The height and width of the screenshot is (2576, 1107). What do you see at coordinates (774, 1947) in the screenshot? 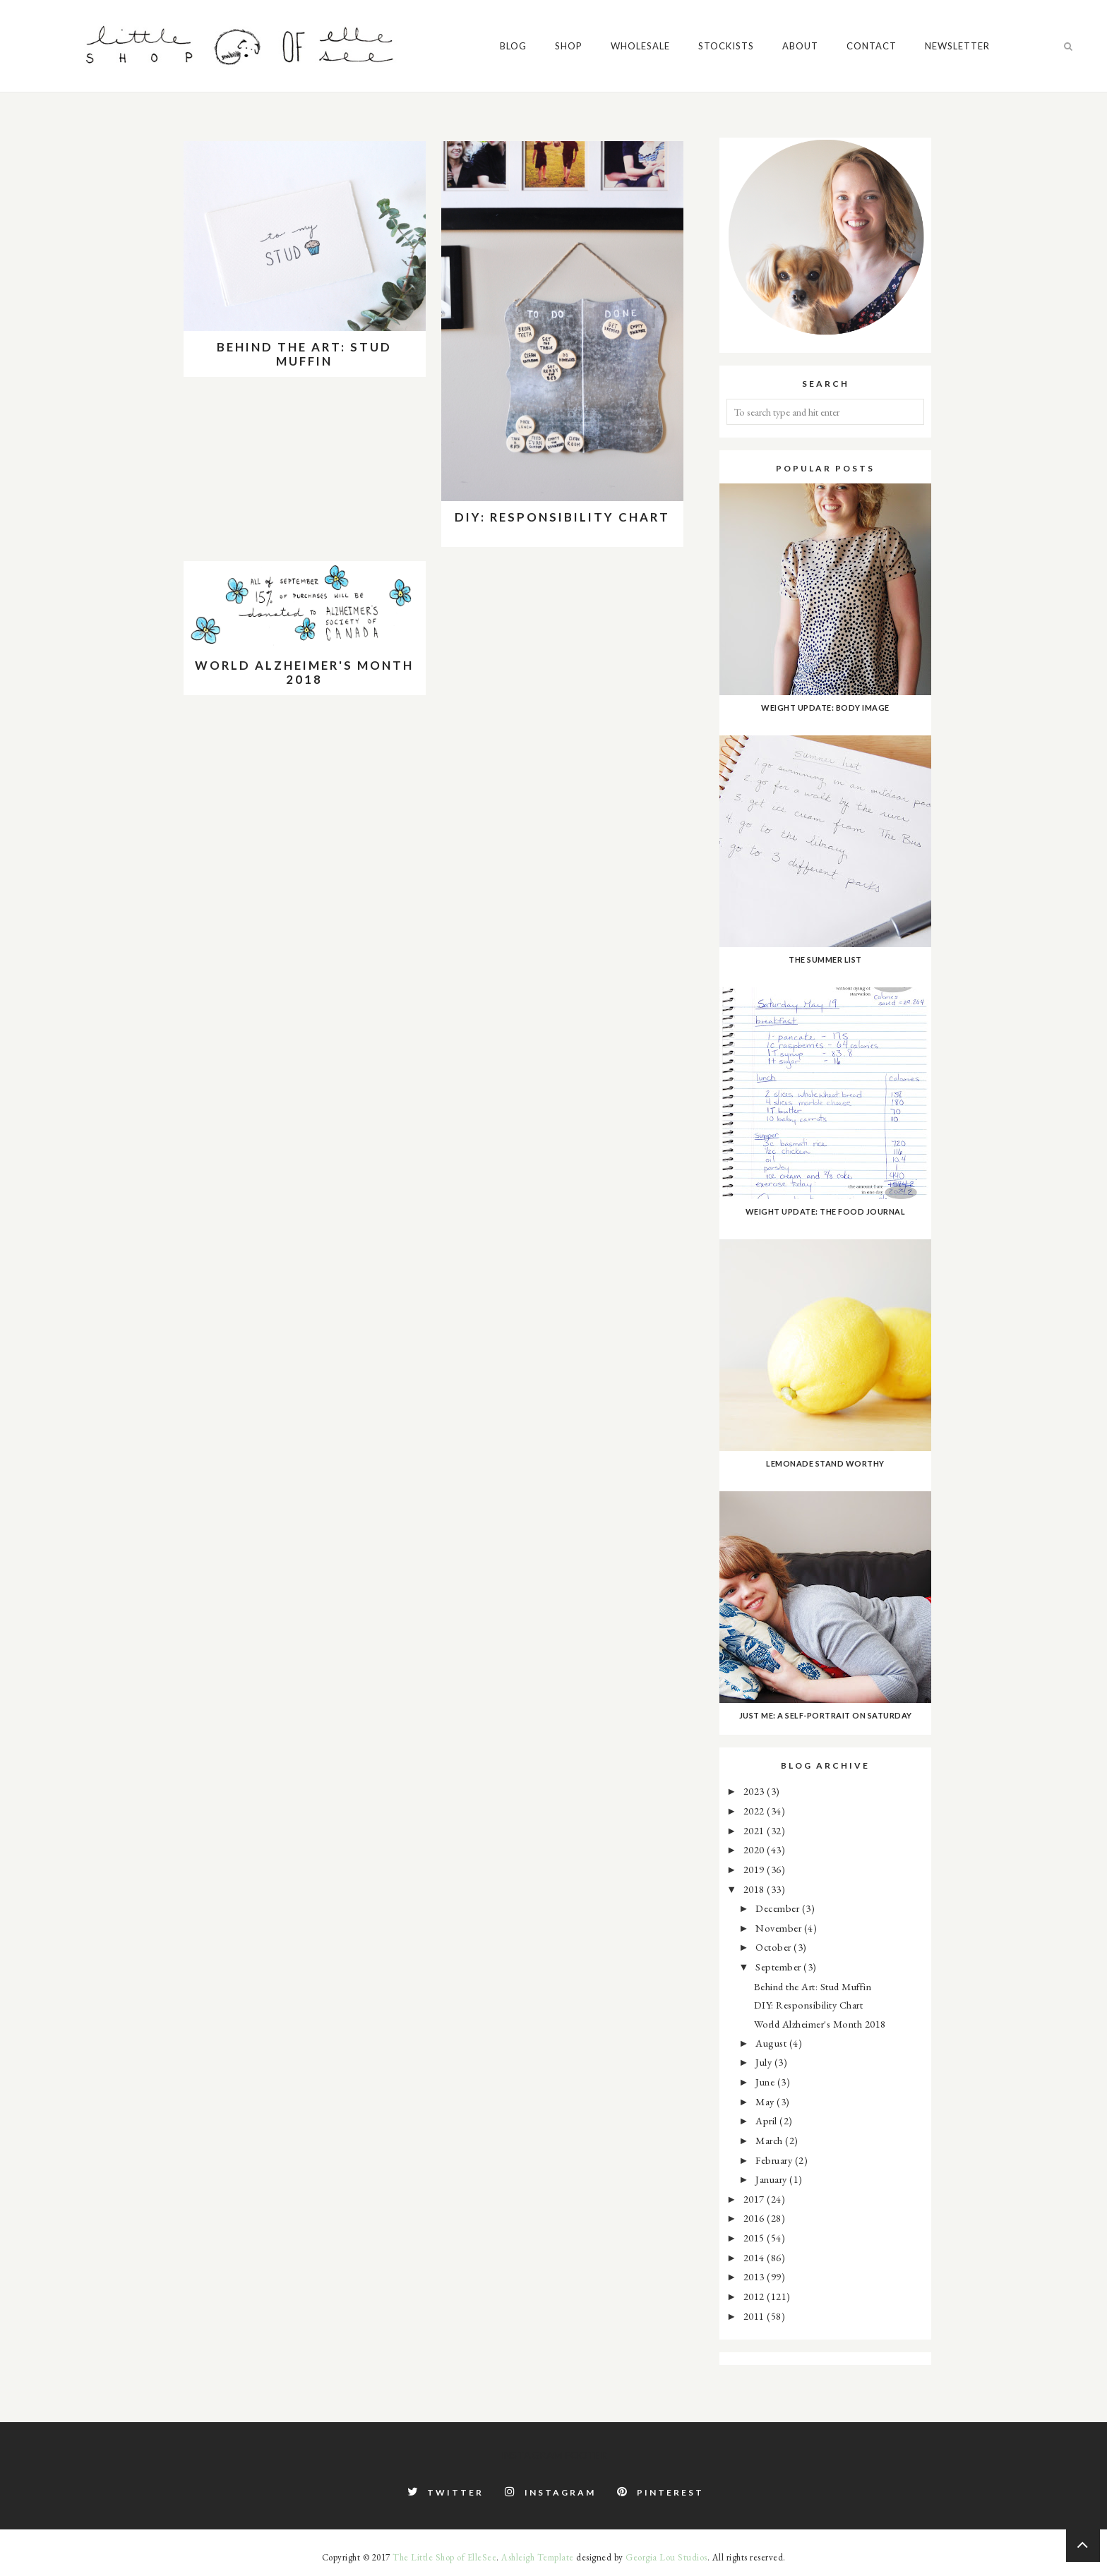
I see `October` at bounding box center [774, 1947].